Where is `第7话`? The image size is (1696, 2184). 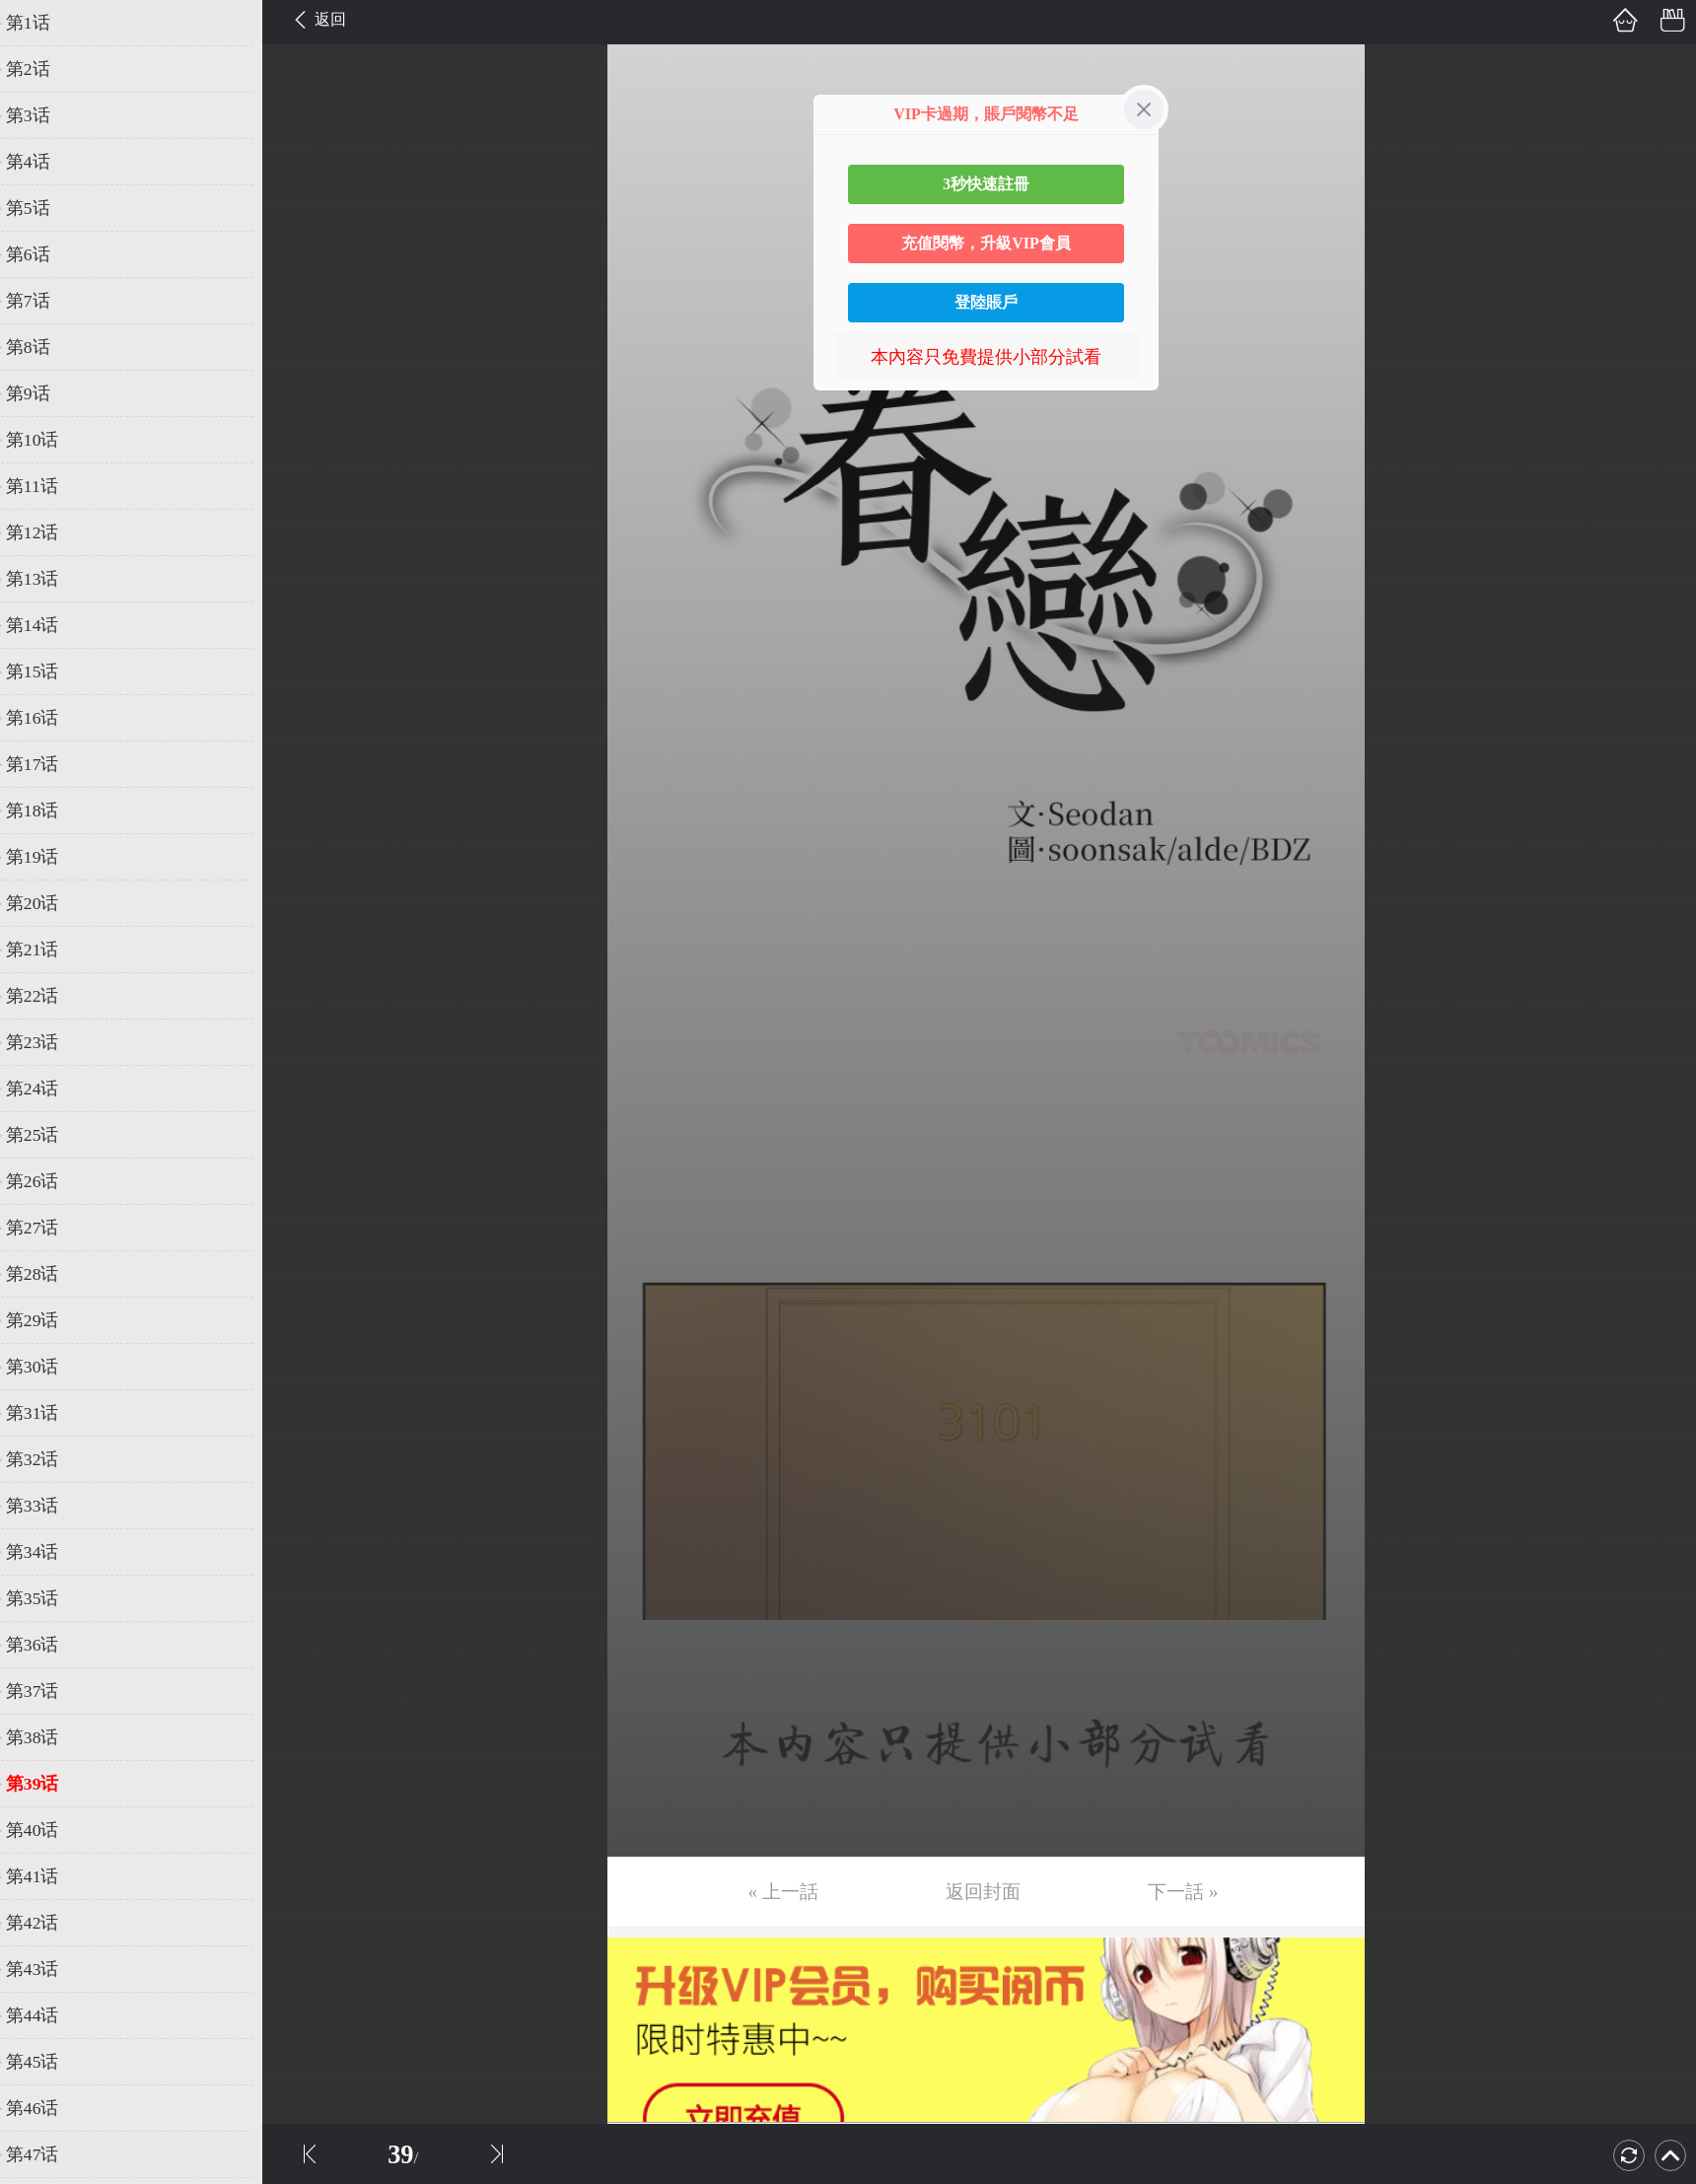 第7话 is located at coordinates (42, 301).